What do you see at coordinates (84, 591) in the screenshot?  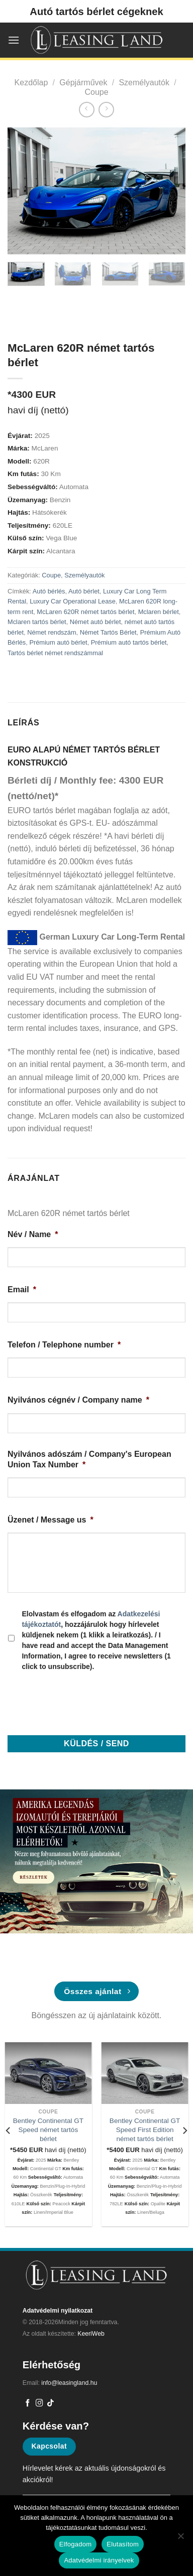 I see `Autó bérlet` at bounding box center [84, 591].